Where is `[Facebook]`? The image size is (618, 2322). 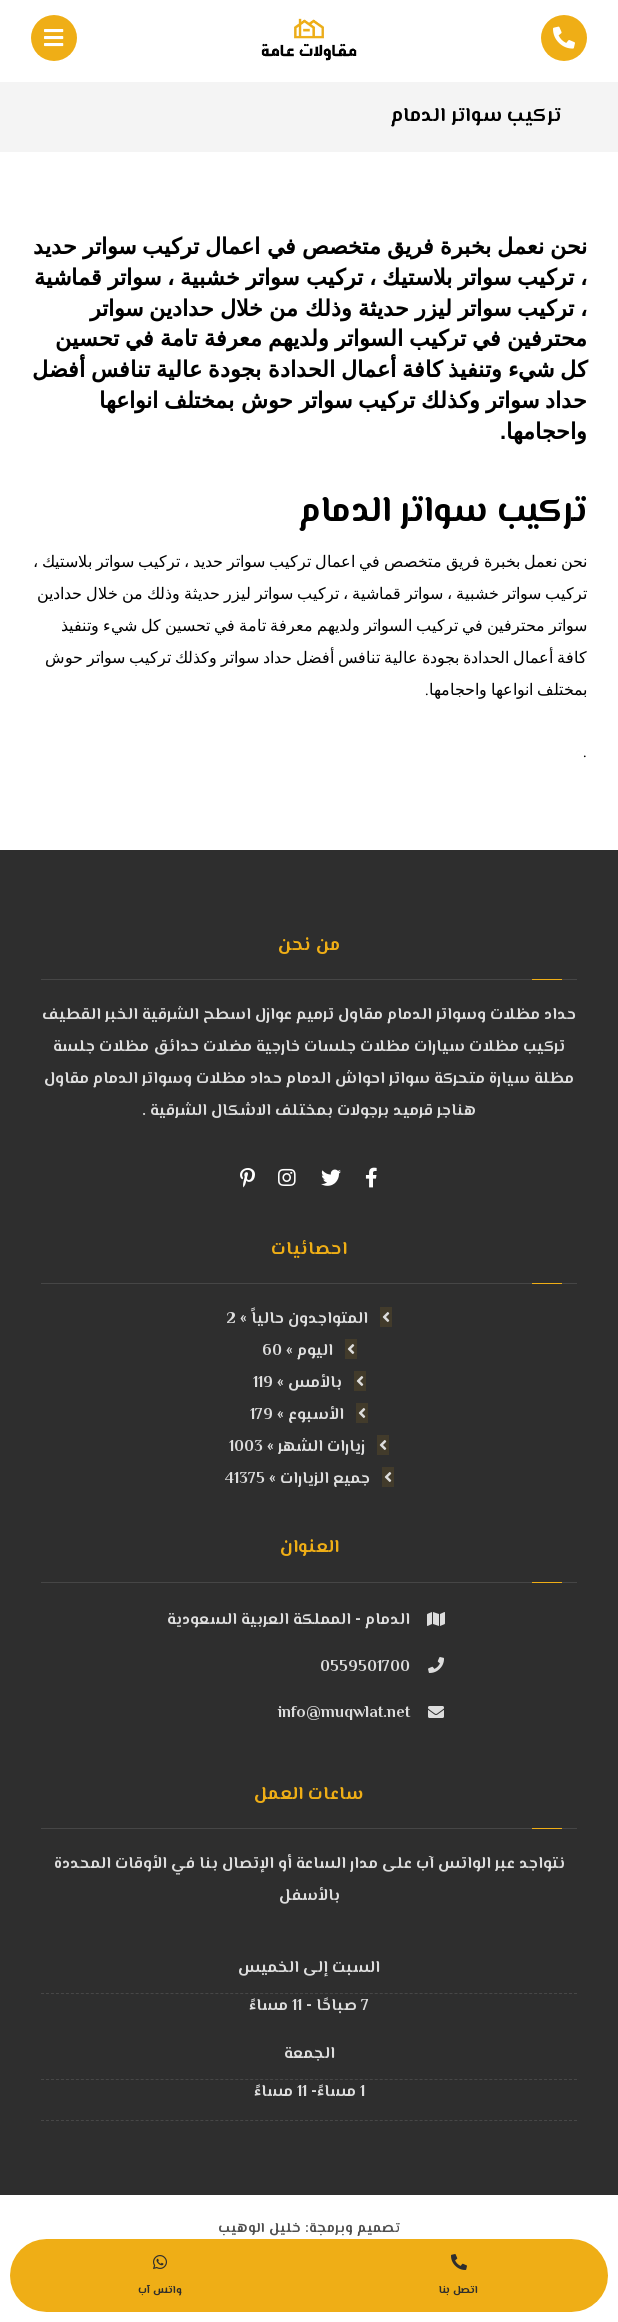 [Facebook] is located at coordinates (371, 1178).